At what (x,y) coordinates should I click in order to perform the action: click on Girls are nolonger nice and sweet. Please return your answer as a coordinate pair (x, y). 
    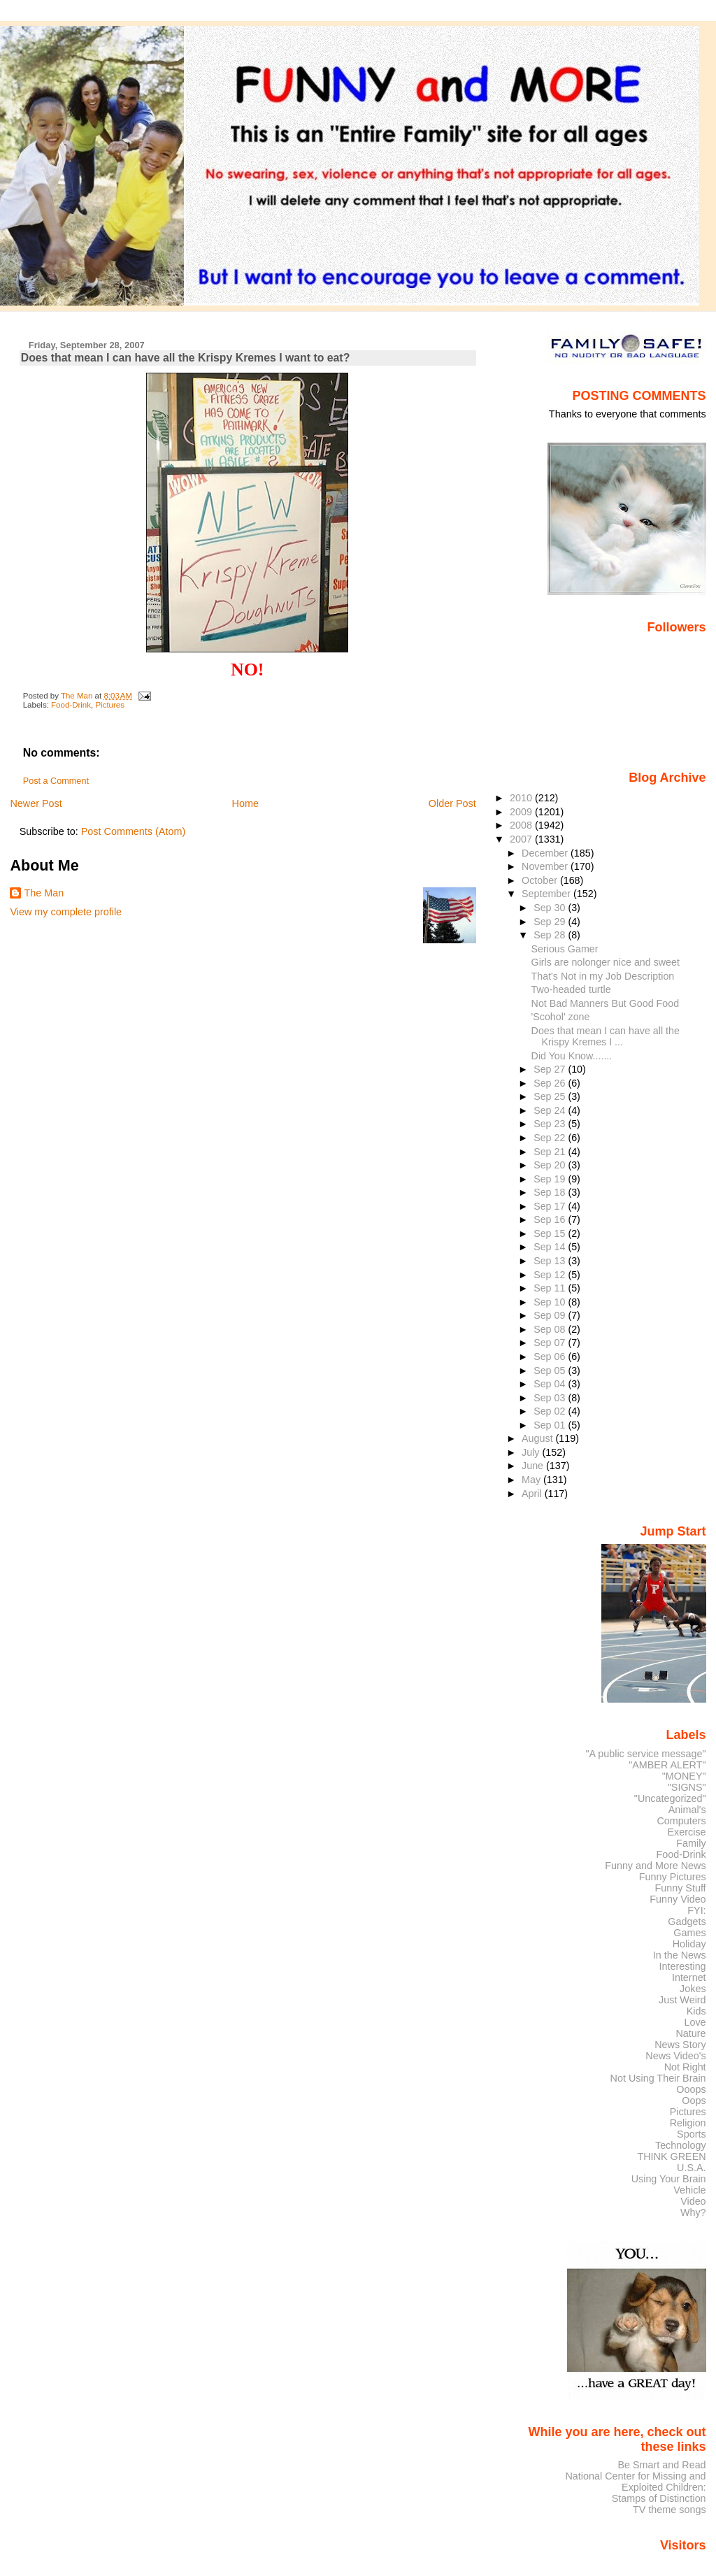
    Looking at the image, I should click on (605, 962).